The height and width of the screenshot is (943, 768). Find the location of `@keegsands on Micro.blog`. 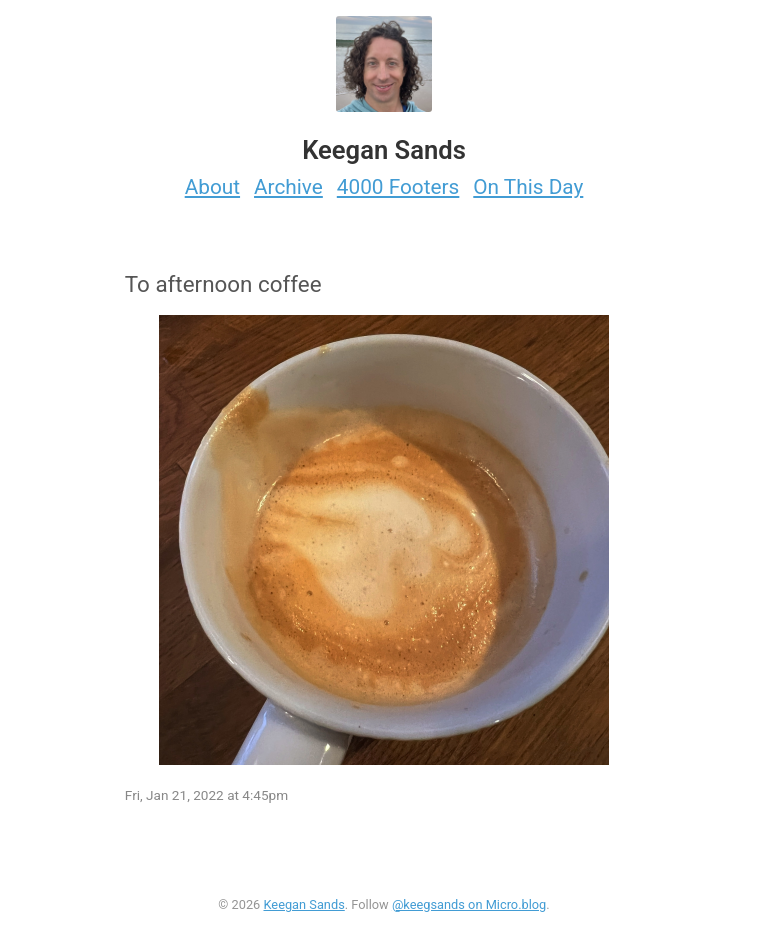

@keegsands on Micro.blog is located at coordinates (469, 904).